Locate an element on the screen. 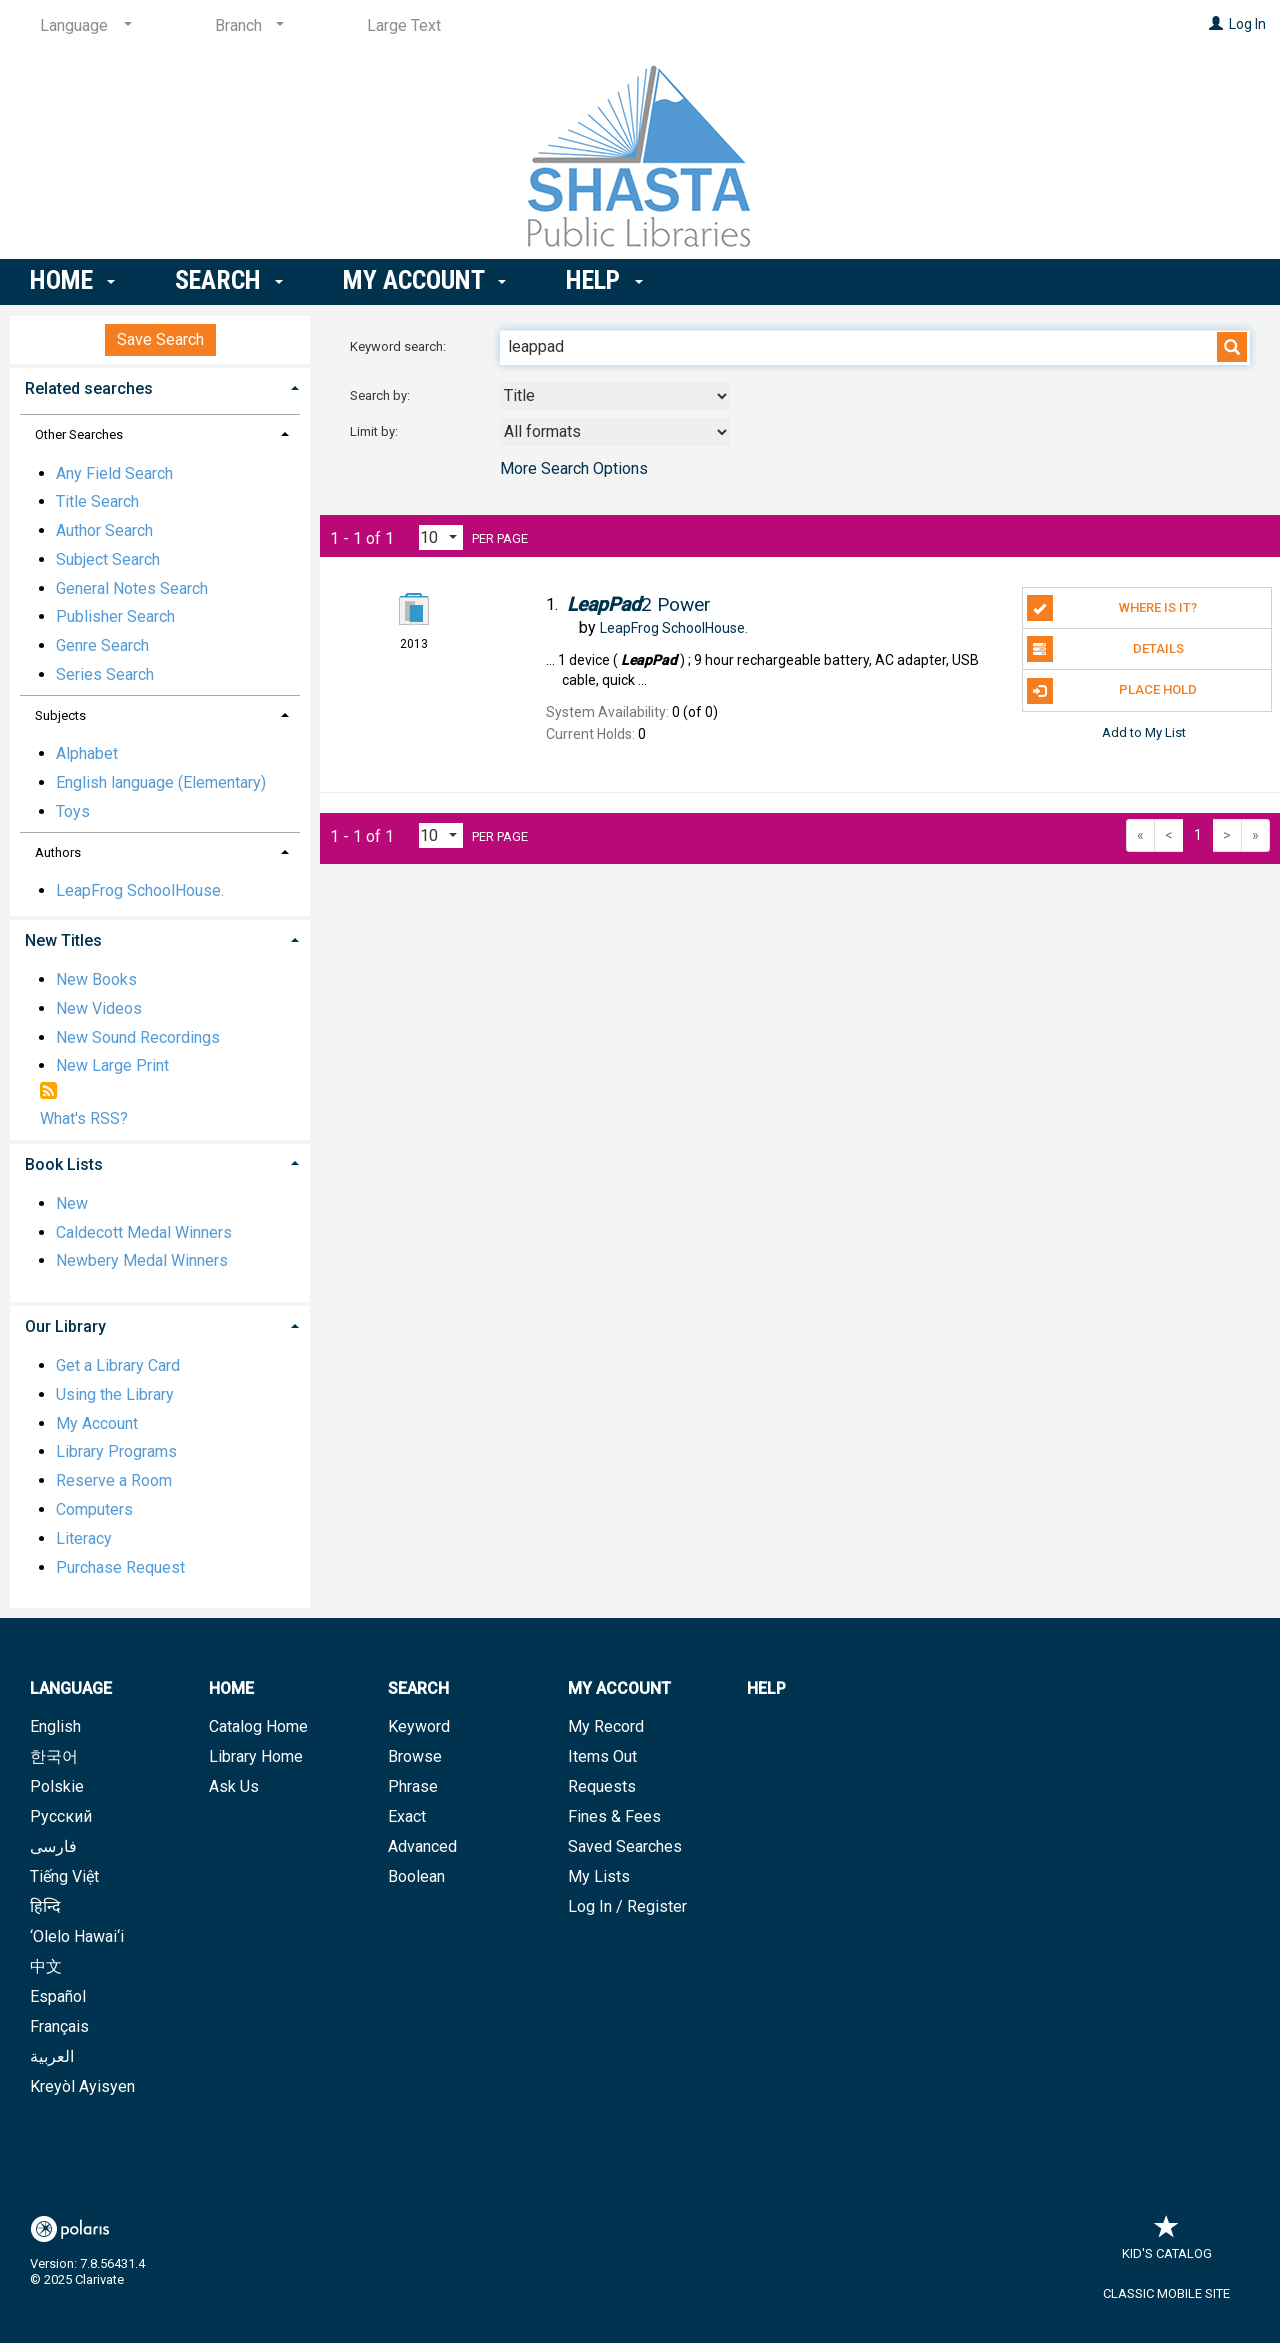 The width and height of the screenshot is (1280, 2343). What's RSS? is located at coordinates (84, 1118).